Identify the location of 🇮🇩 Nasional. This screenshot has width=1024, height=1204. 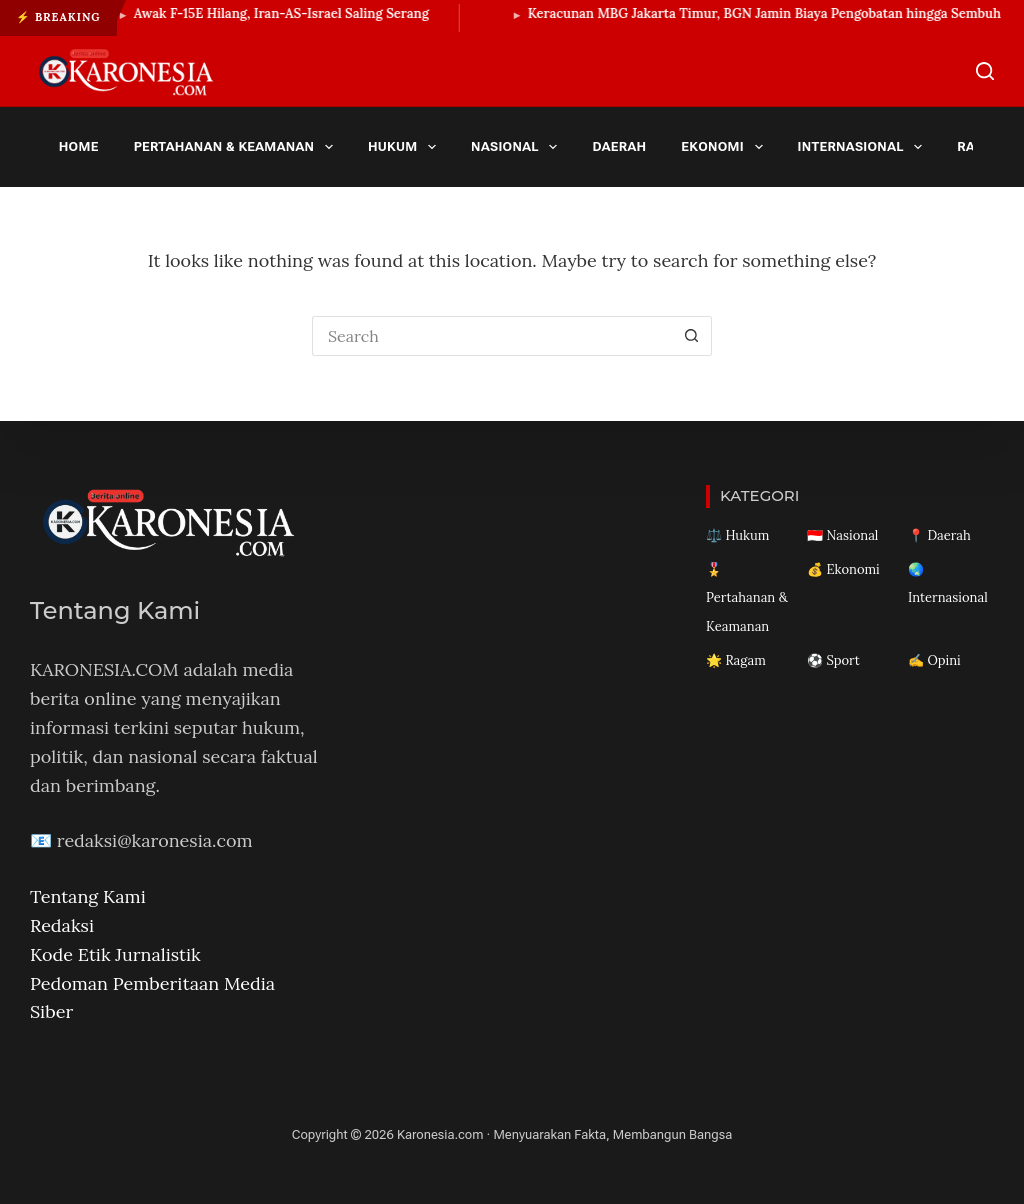
(842, 535).